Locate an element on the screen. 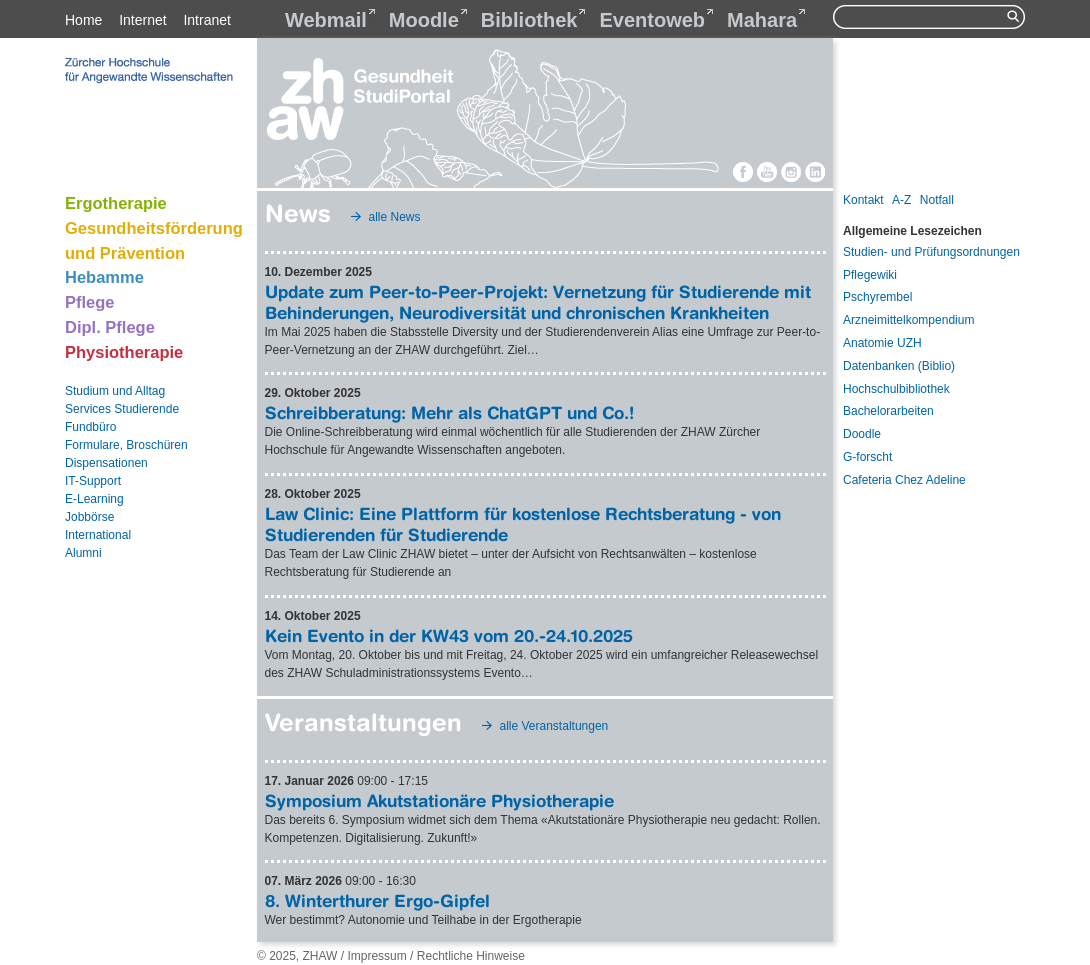  Physiotherapie is located at coordinates (124, 352).